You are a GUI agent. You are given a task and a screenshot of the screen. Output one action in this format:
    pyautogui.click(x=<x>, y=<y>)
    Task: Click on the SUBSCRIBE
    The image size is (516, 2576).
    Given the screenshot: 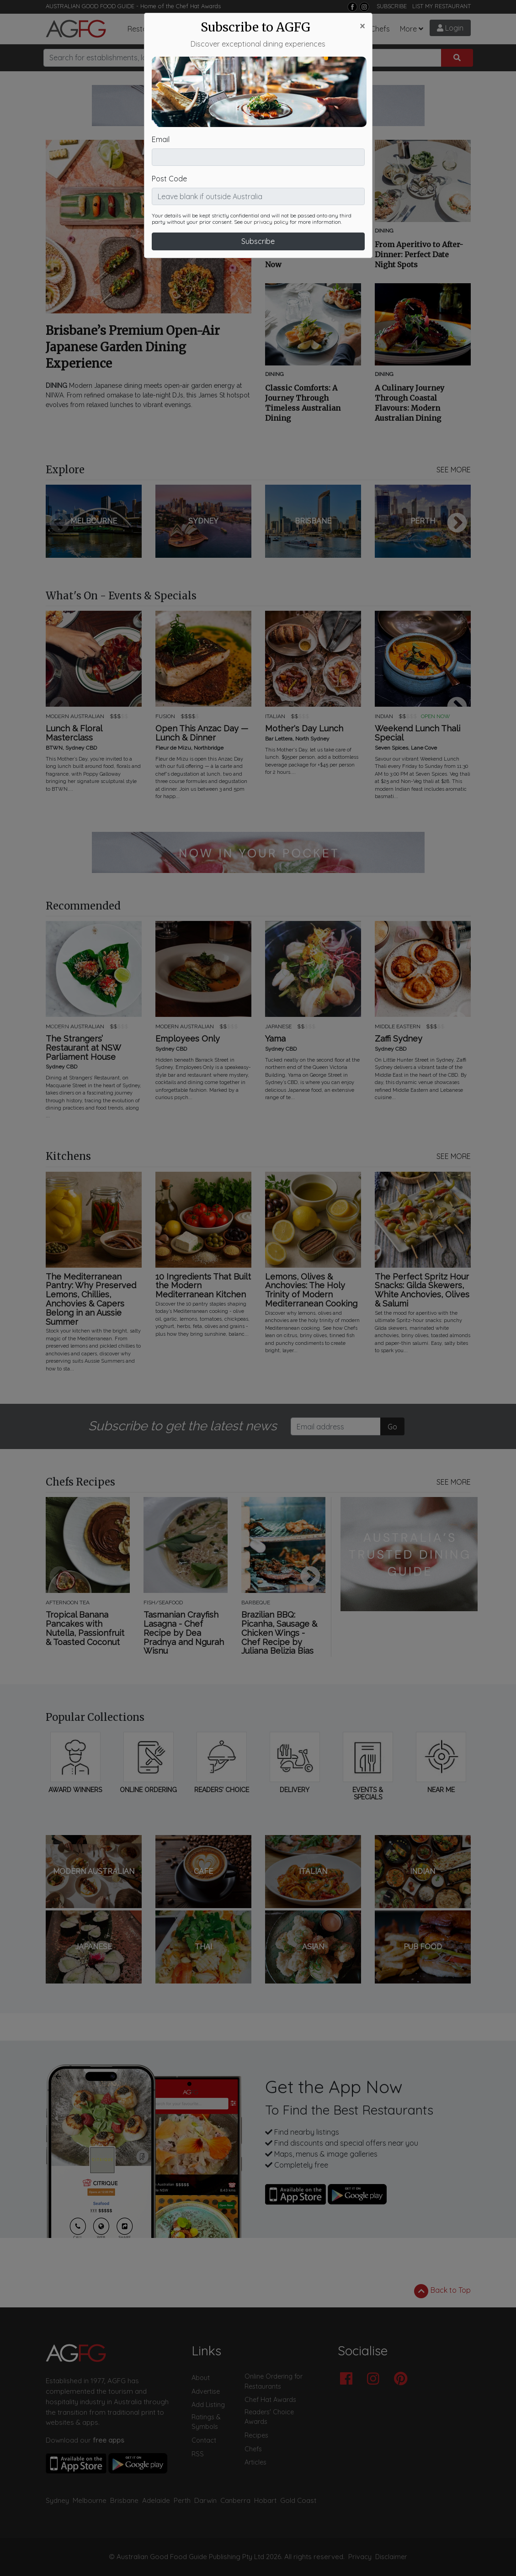 What is the action you would take?
    pyautogui.click(x=392, y=6)
    